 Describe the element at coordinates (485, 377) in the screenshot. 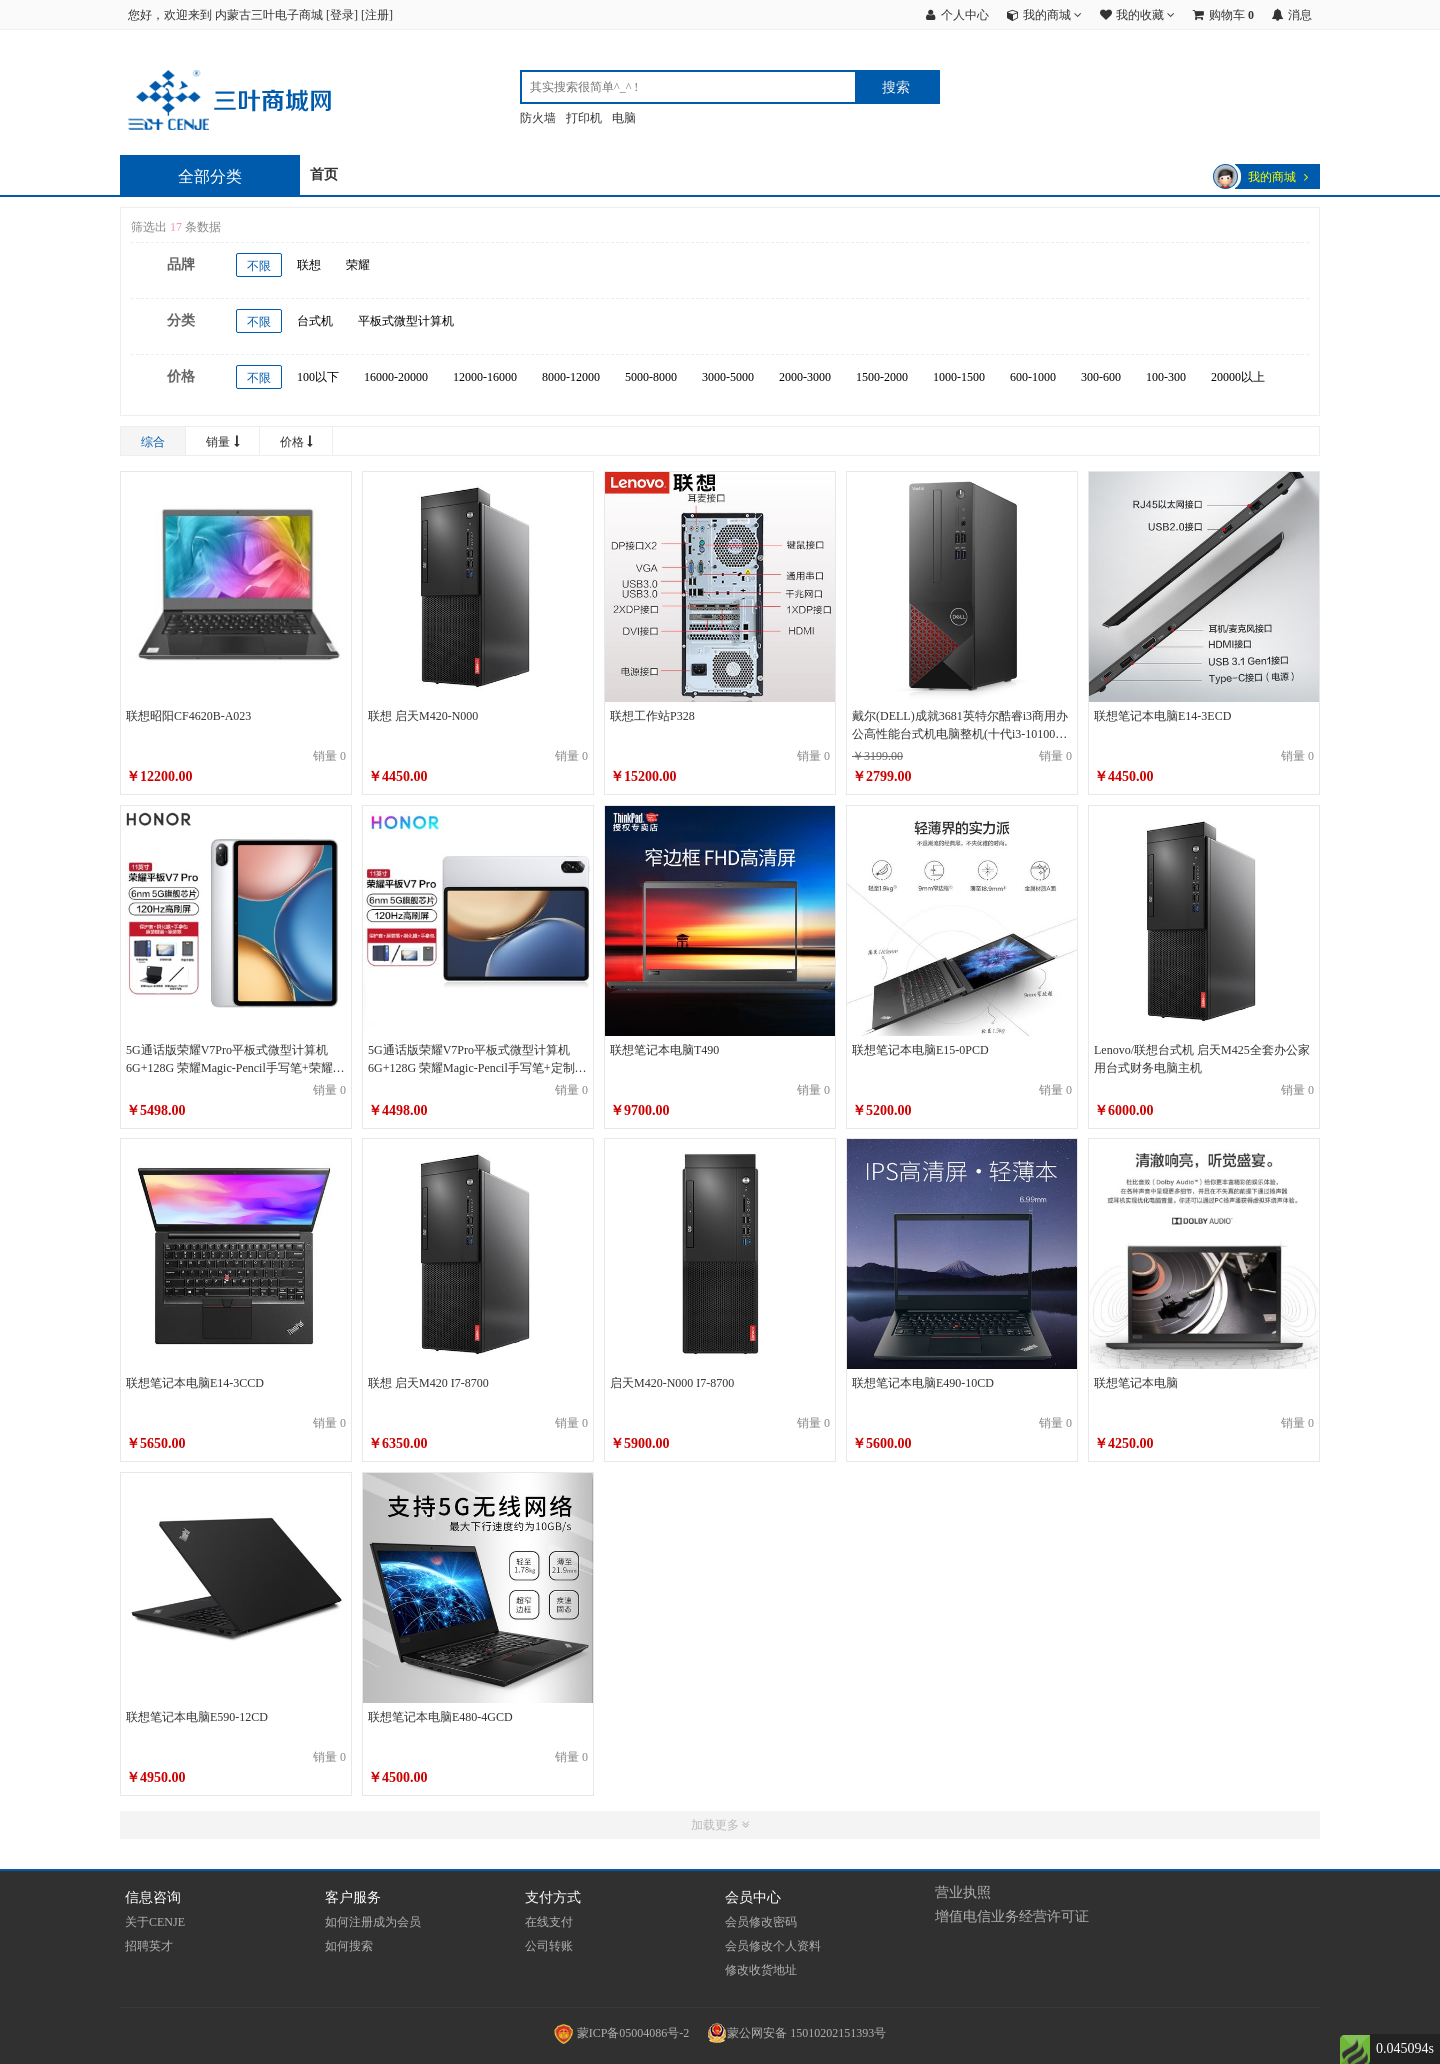

I see `12000-16000` at that location.